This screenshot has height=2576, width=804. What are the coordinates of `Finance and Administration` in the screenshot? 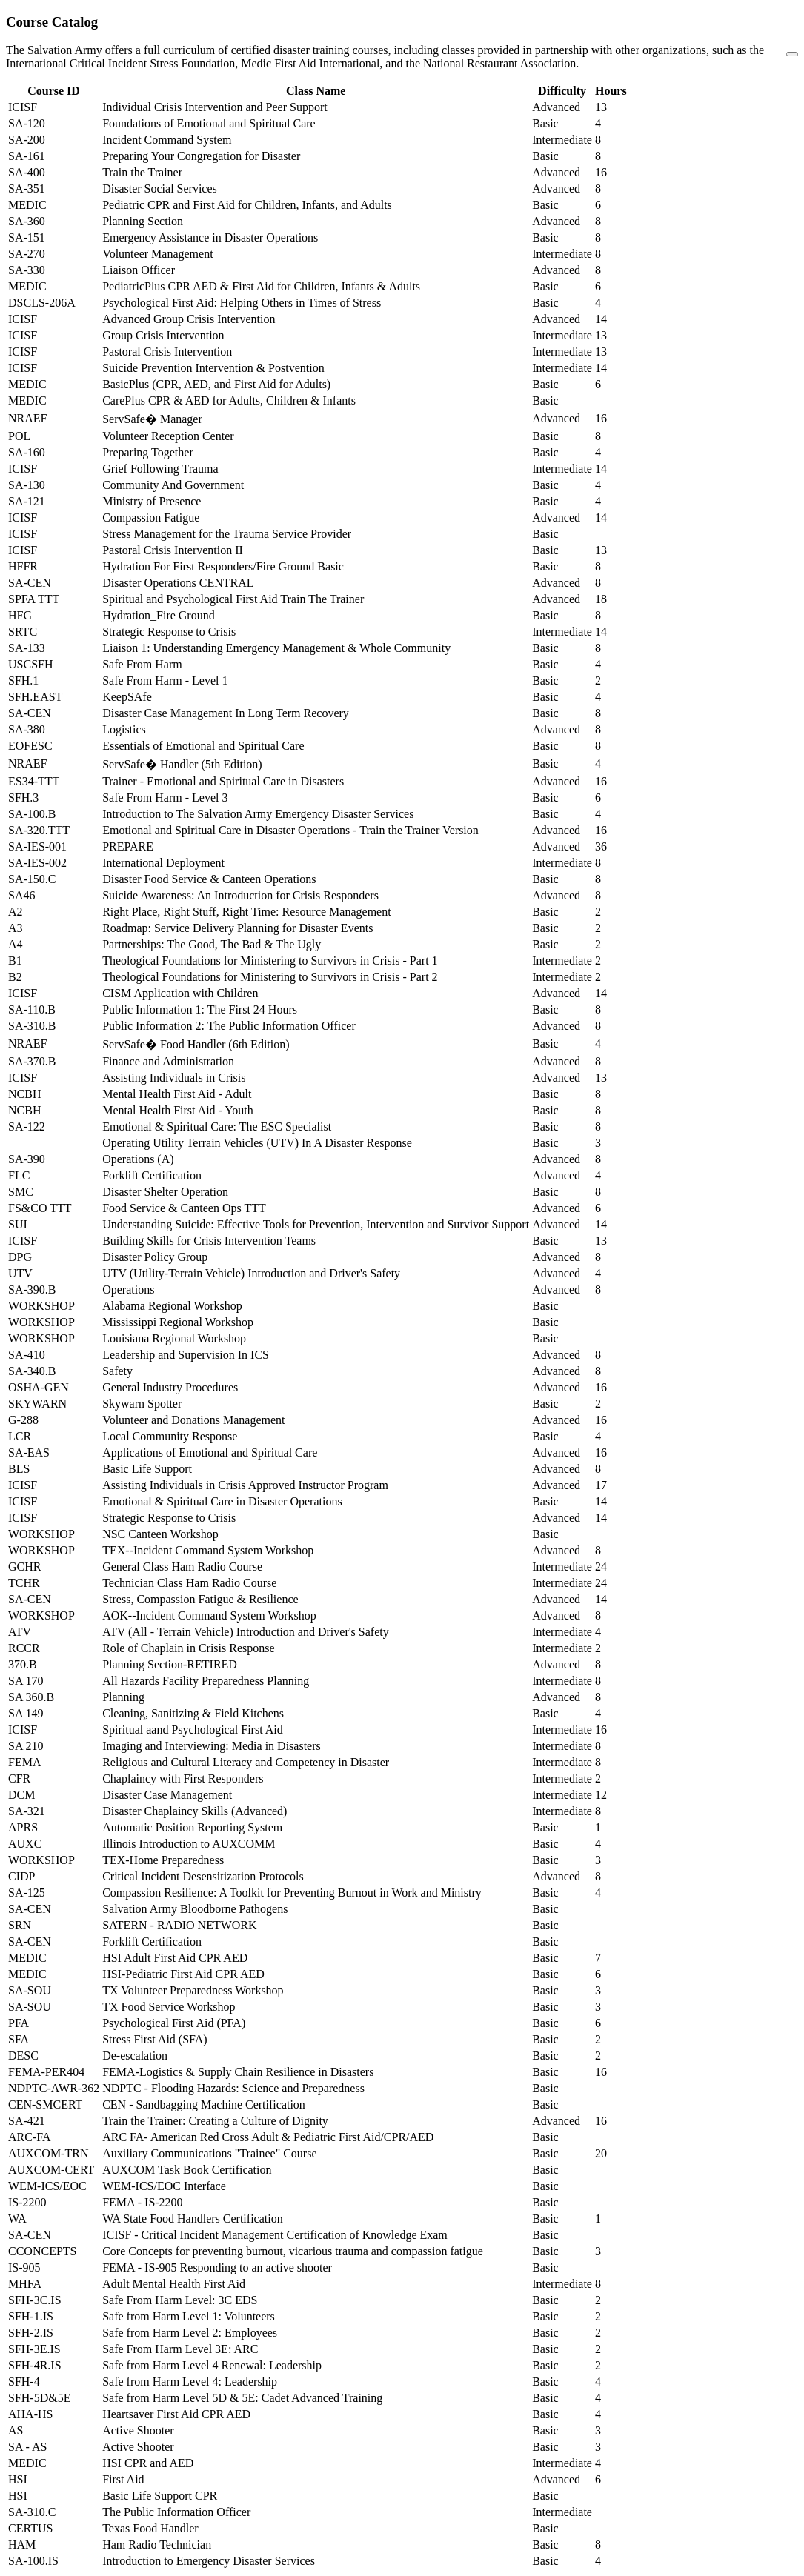 It's located at (168, 1061).